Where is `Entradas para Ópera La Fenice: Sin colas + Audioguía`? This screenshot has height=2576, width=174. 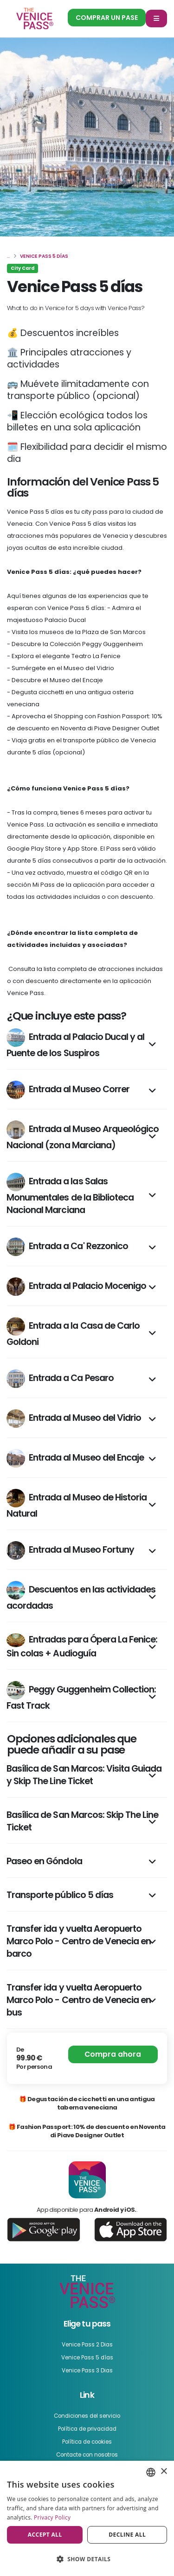 Entradas para Ópera La Fenice: Sin colas + Audioguía is located at coordinates (81, 1646).